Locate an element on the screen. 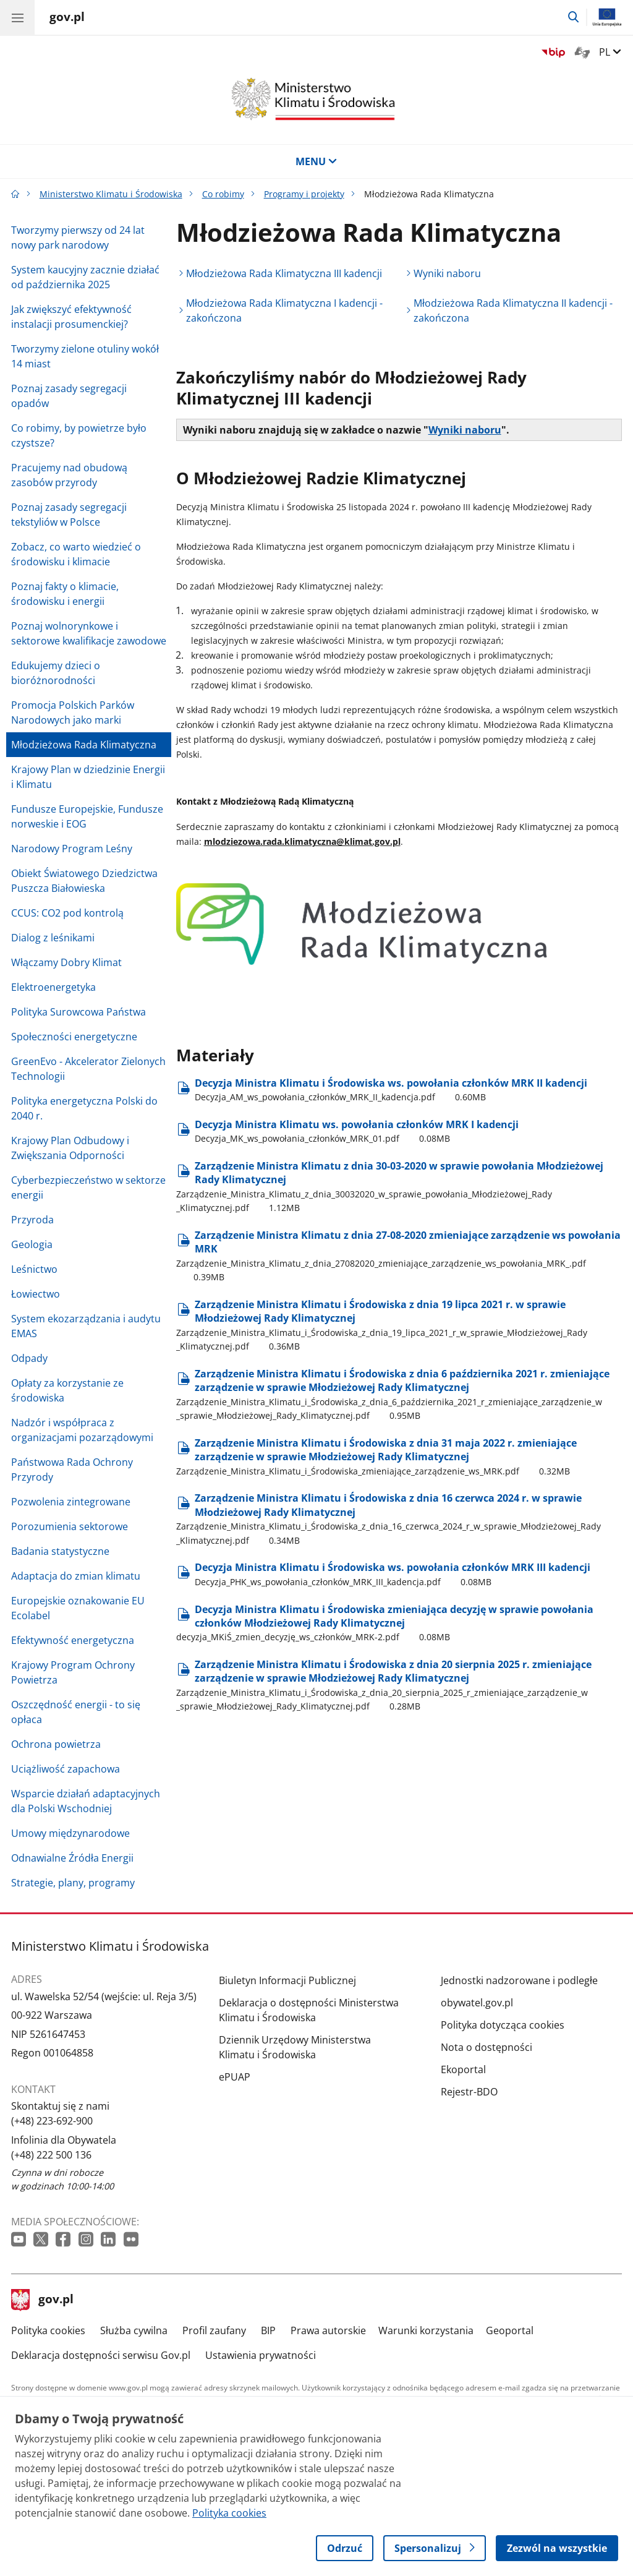 This screenshot has width=633, height=2576. Narodowy Program Leśny is located at coordinates (71, 848).